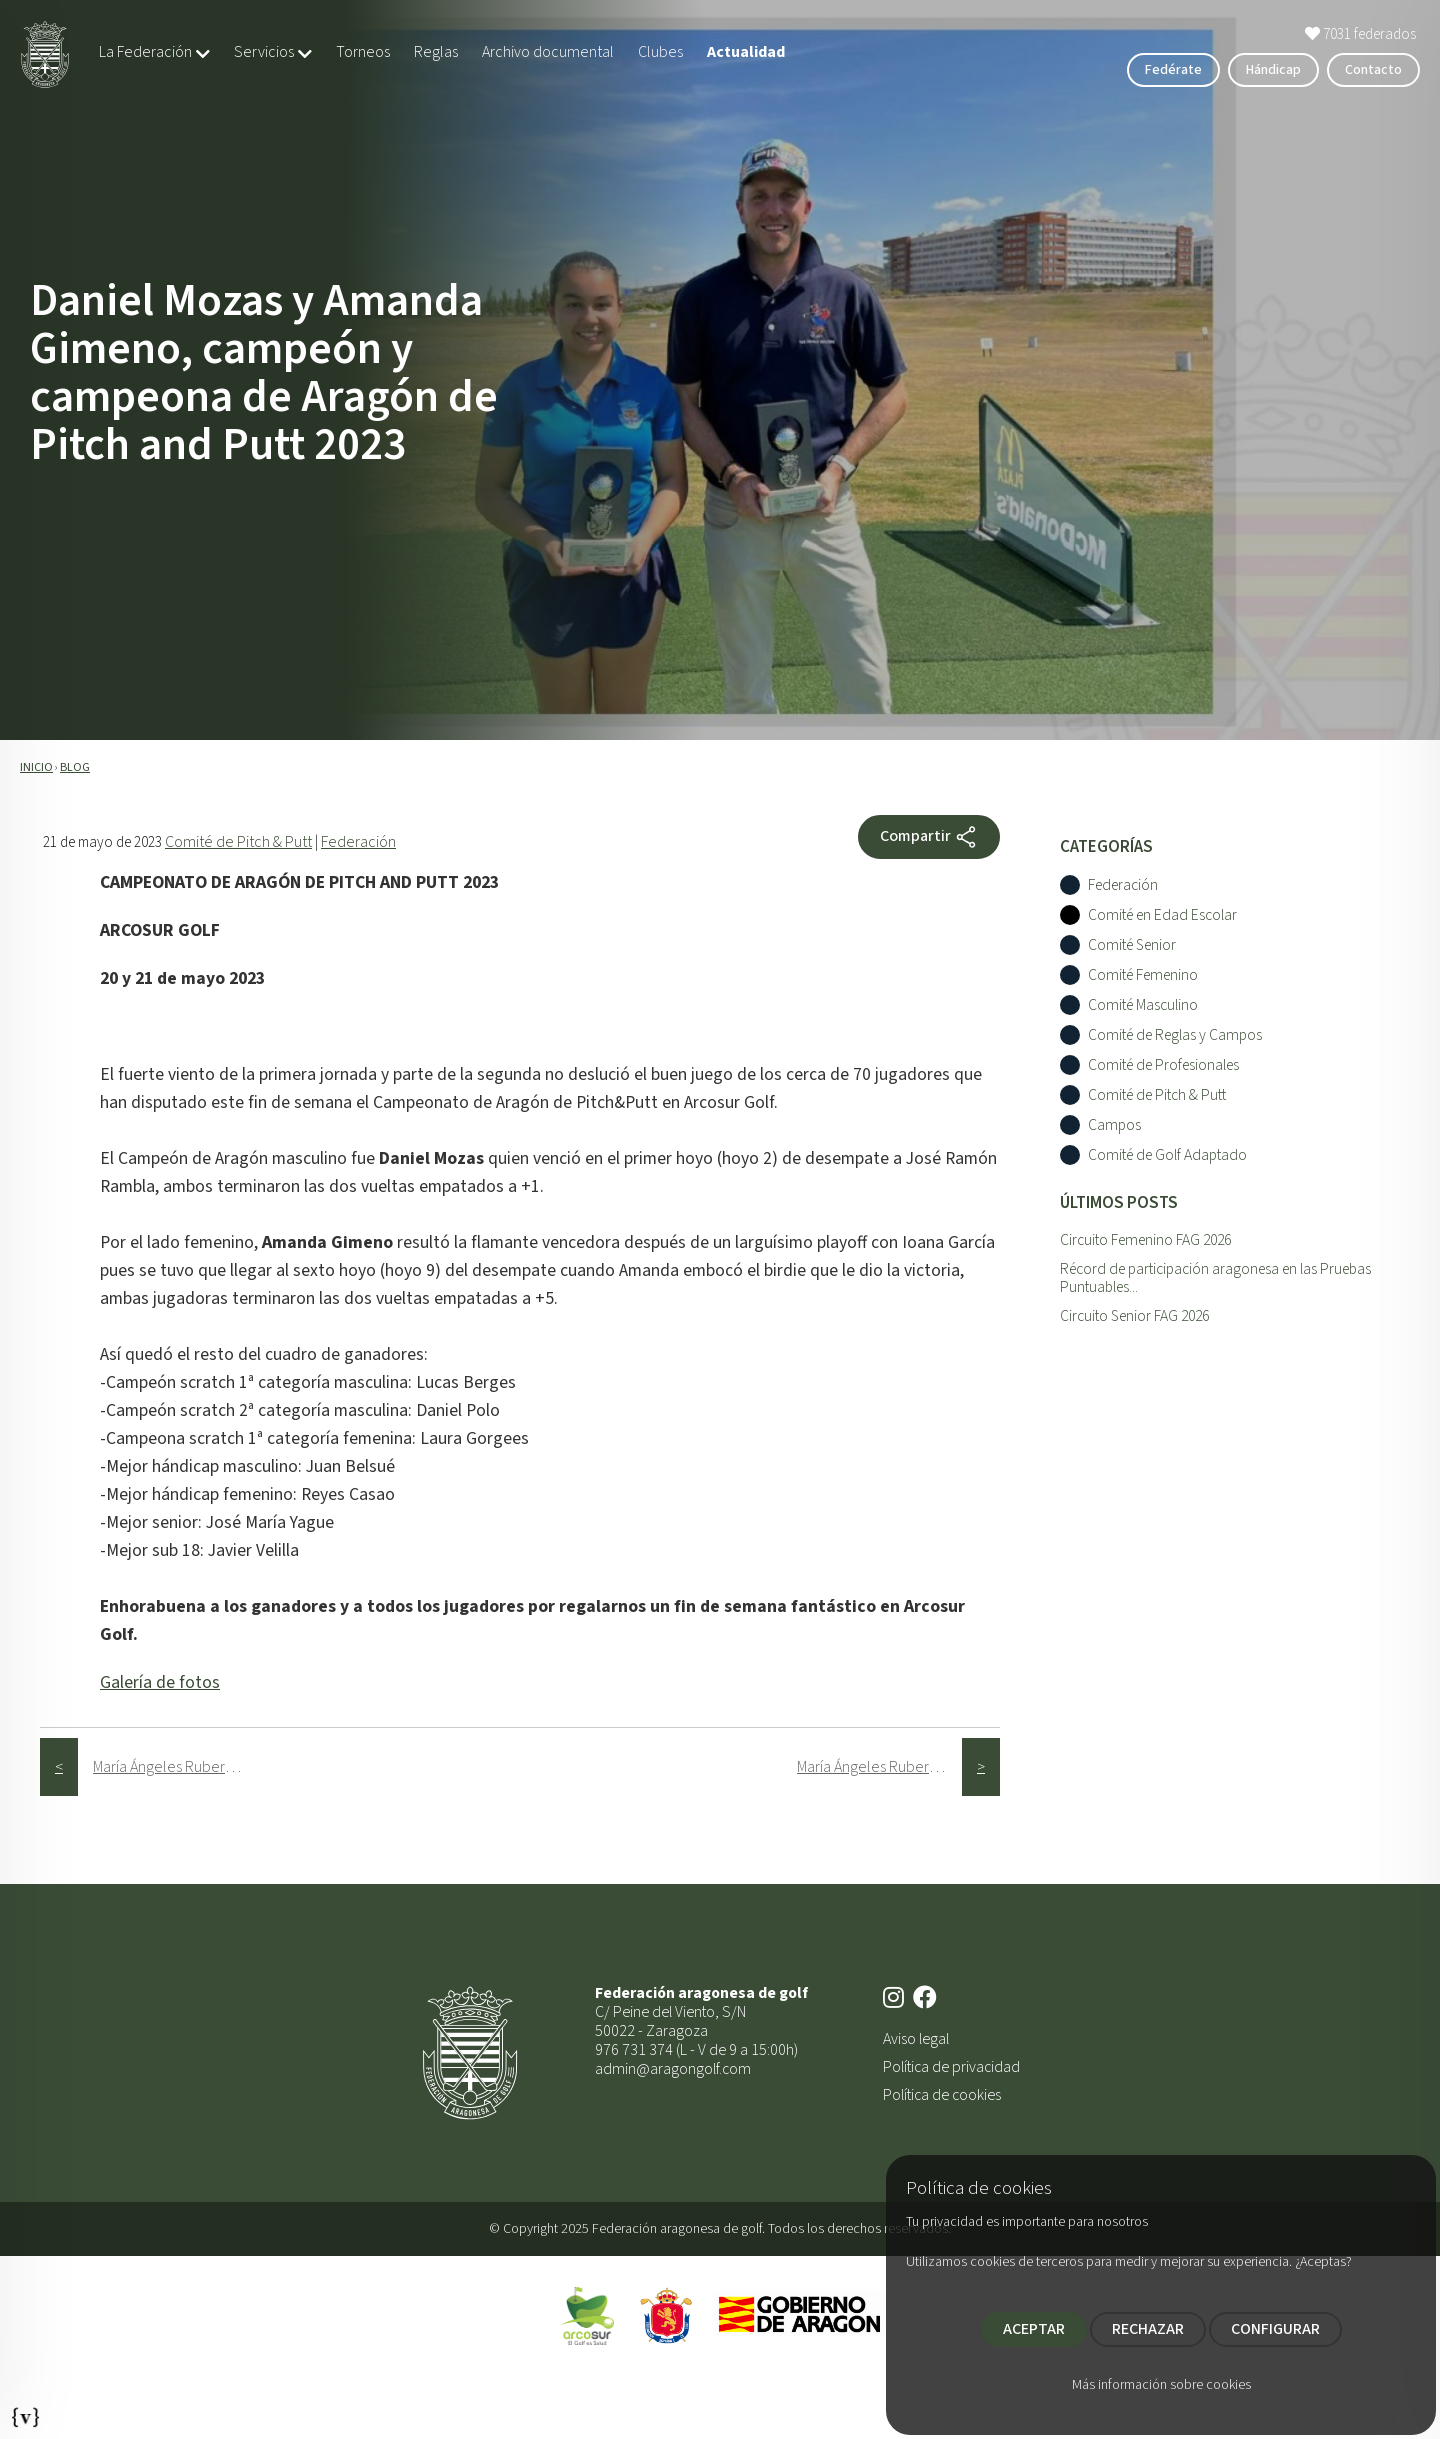 This screenshot has height=2439, width=1440. What do you see at coordinates (238, 842) in the screenshot?
I see `Comité de Pitch & Putt` at bounding box center [238, 842].